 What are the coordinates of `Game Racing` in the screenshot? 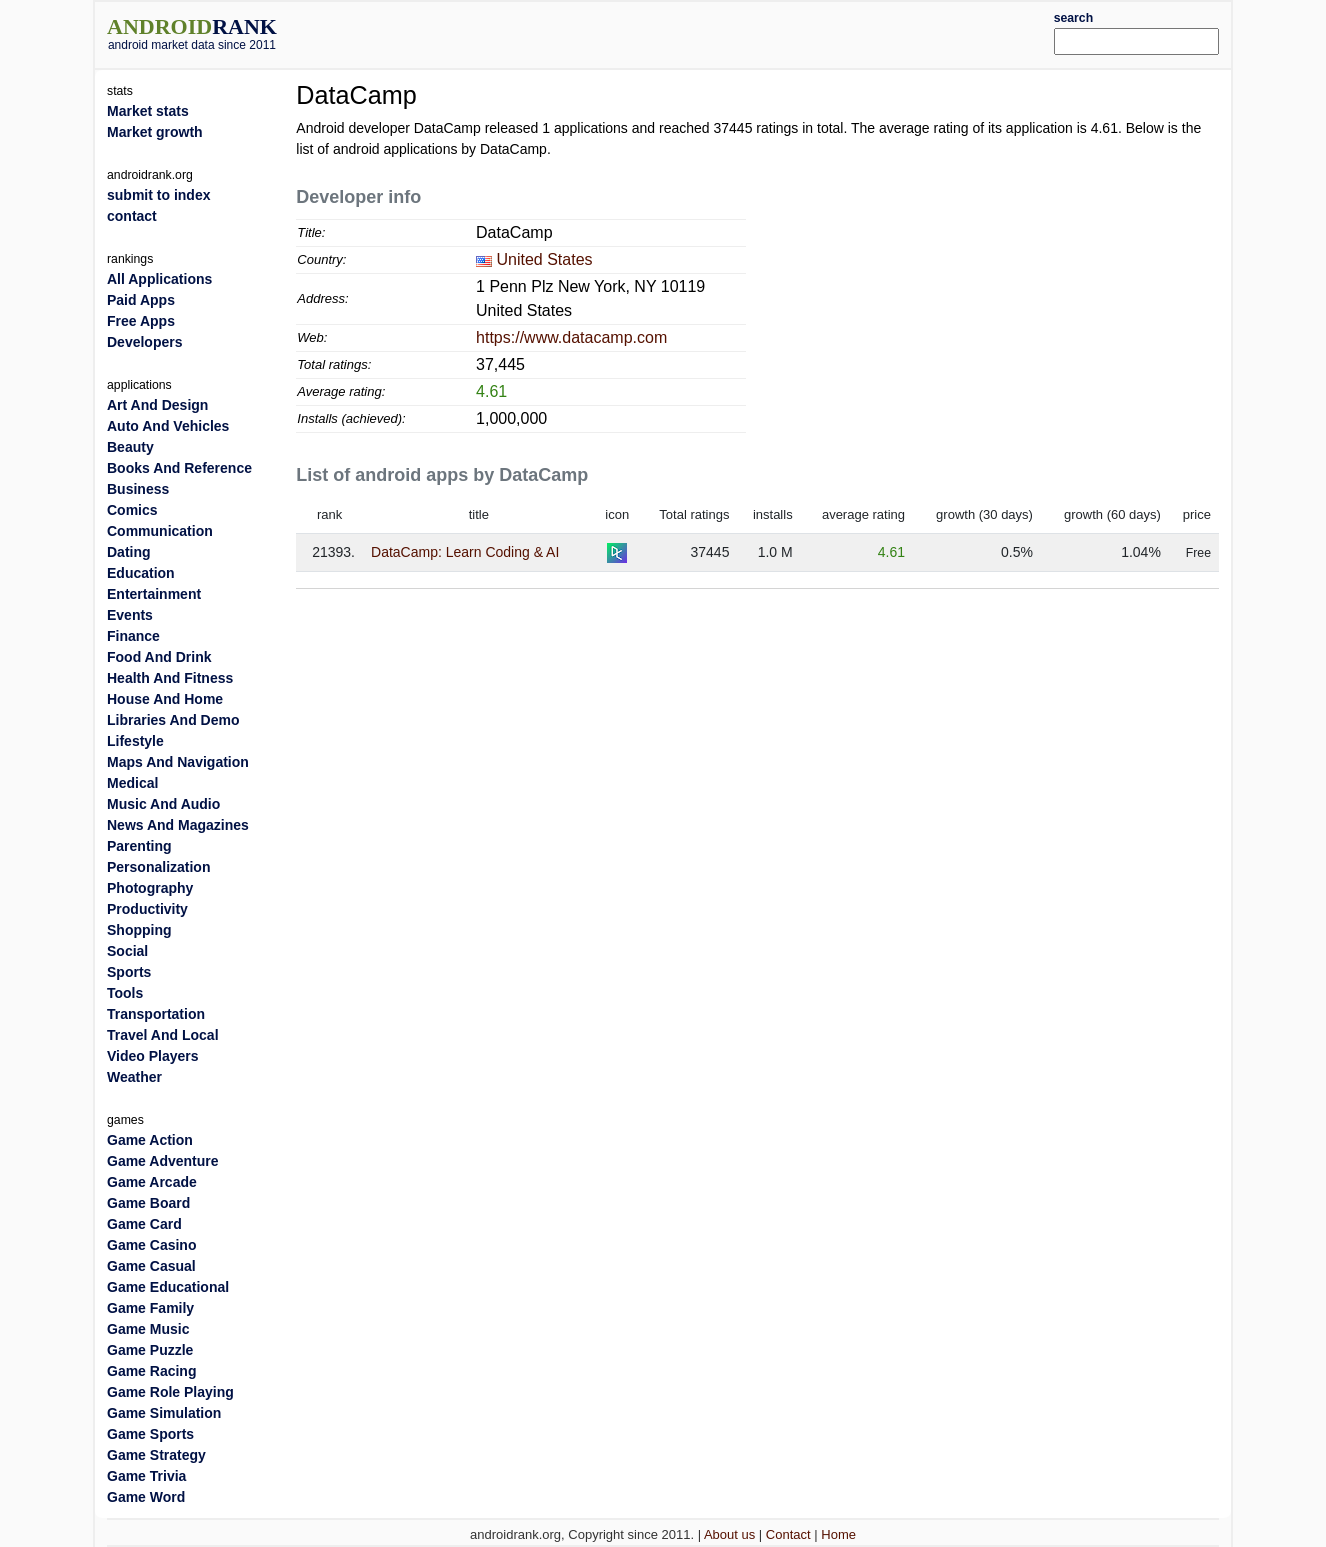 It's located at (151, 1371).